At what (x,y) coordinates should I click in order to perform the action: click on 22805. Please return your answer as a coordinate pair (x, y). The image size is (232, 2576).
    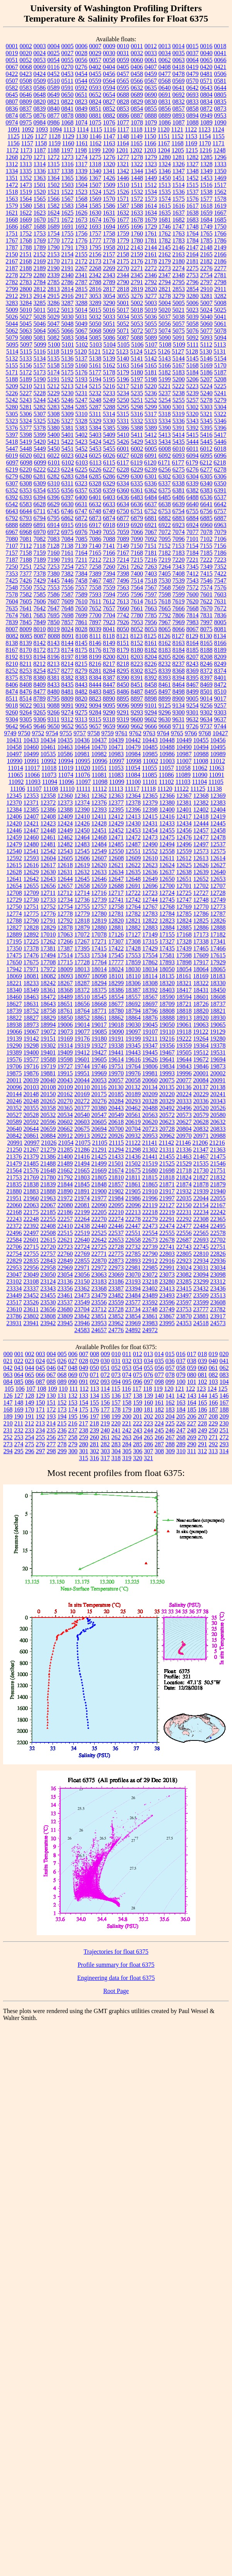
    Looking at the image, I should click on (184, 1253).